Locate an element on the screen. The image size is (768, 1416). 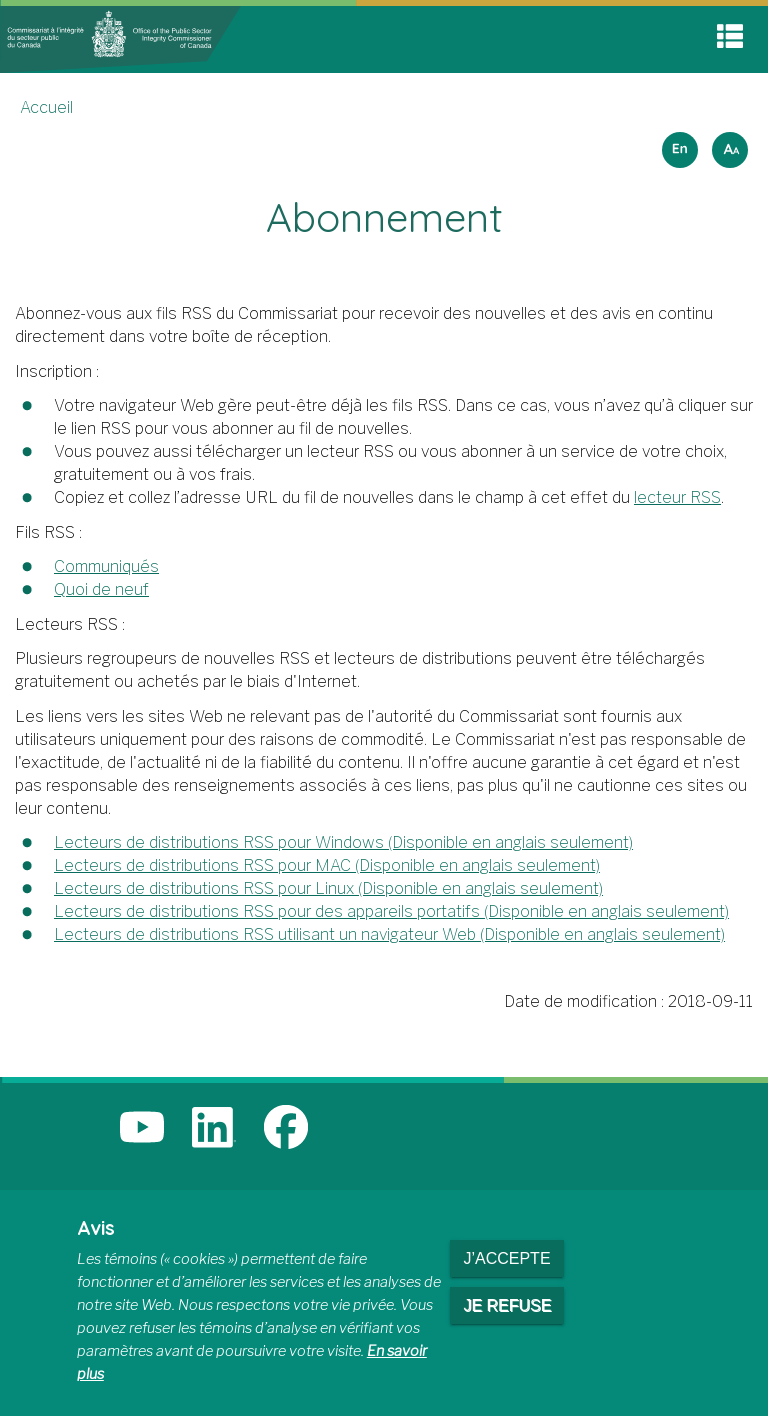
Lecteurs de distributions RSS pour Linux (Disponible en anglais seulement) is located at coordinates (328, 888).